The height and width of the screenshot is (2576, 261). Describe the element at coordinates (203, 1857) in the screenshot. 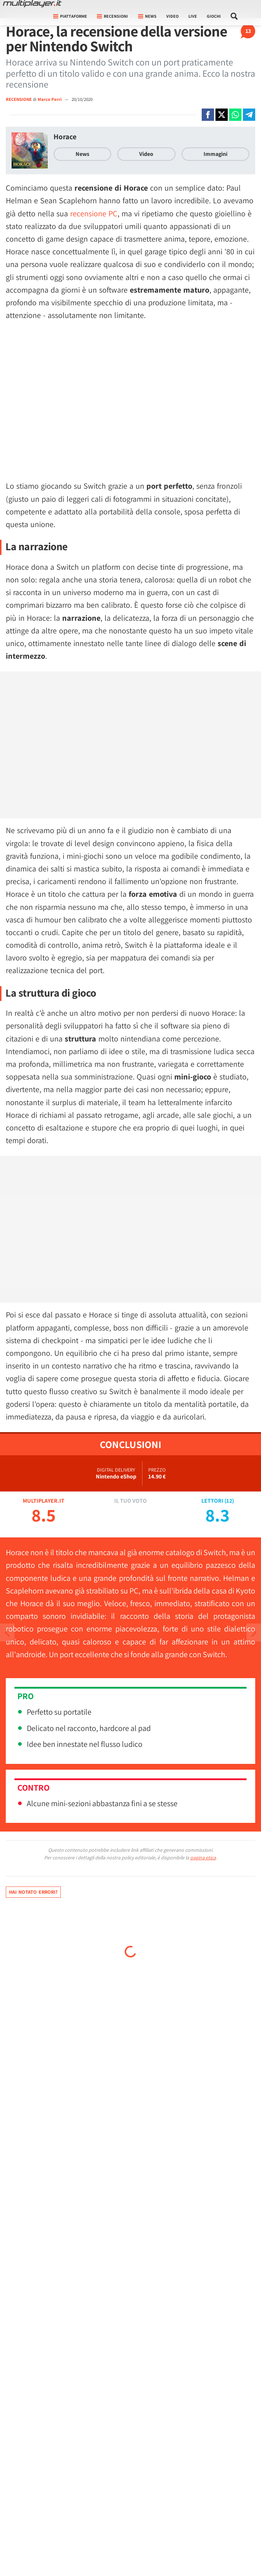

I see `pagina etica` at that location.